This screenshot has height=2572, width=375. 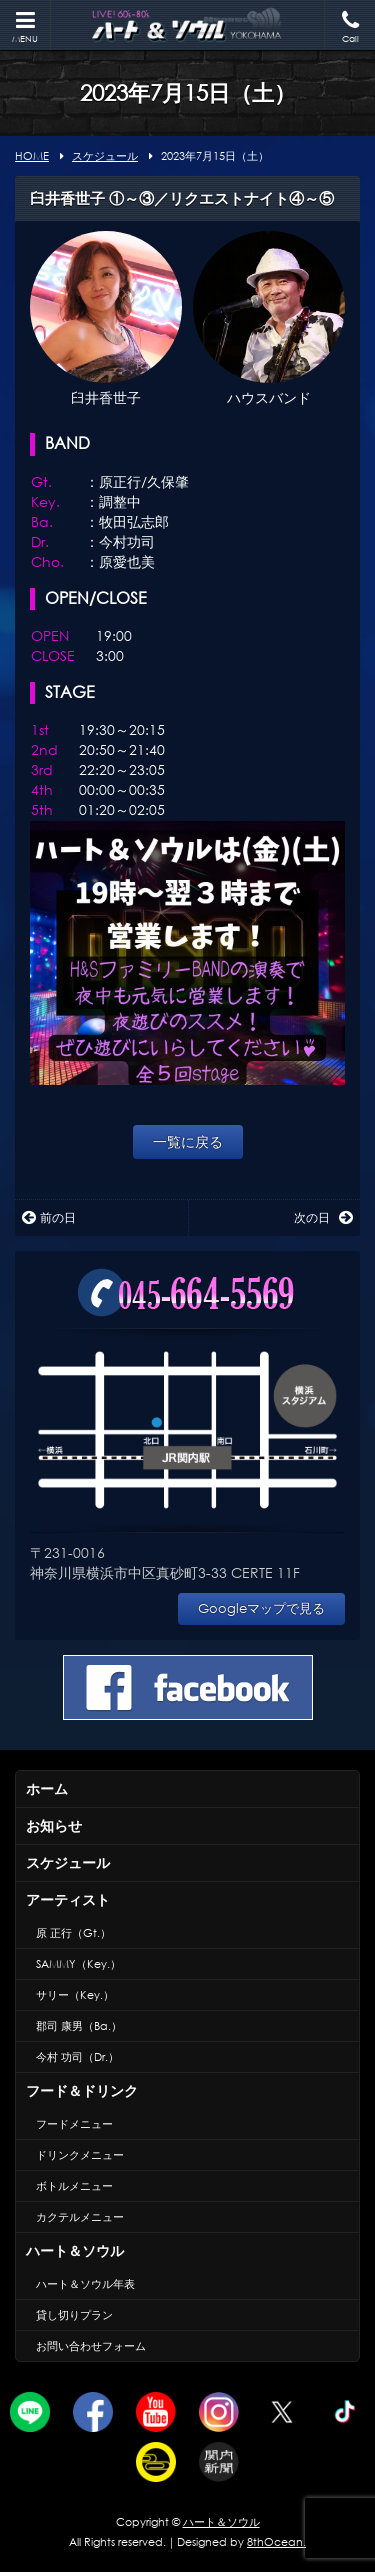 I want to click on ハート＆ソウル, so click(x=75, y=2250).